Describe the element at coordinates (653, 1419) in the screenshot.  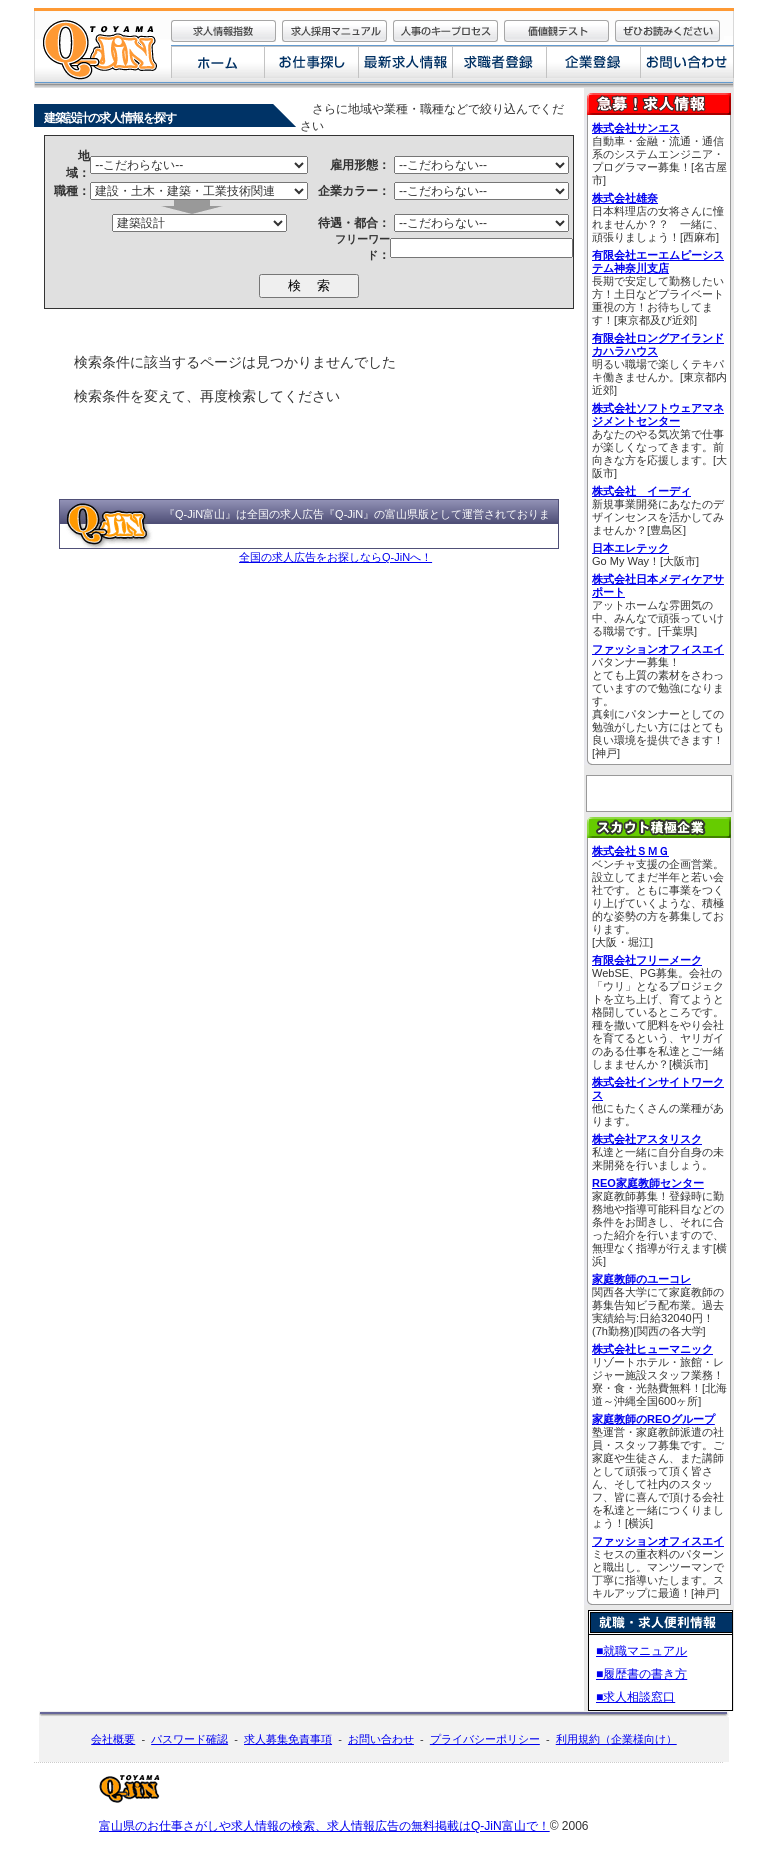
I see `家庭教師のREOグループ` at that location.